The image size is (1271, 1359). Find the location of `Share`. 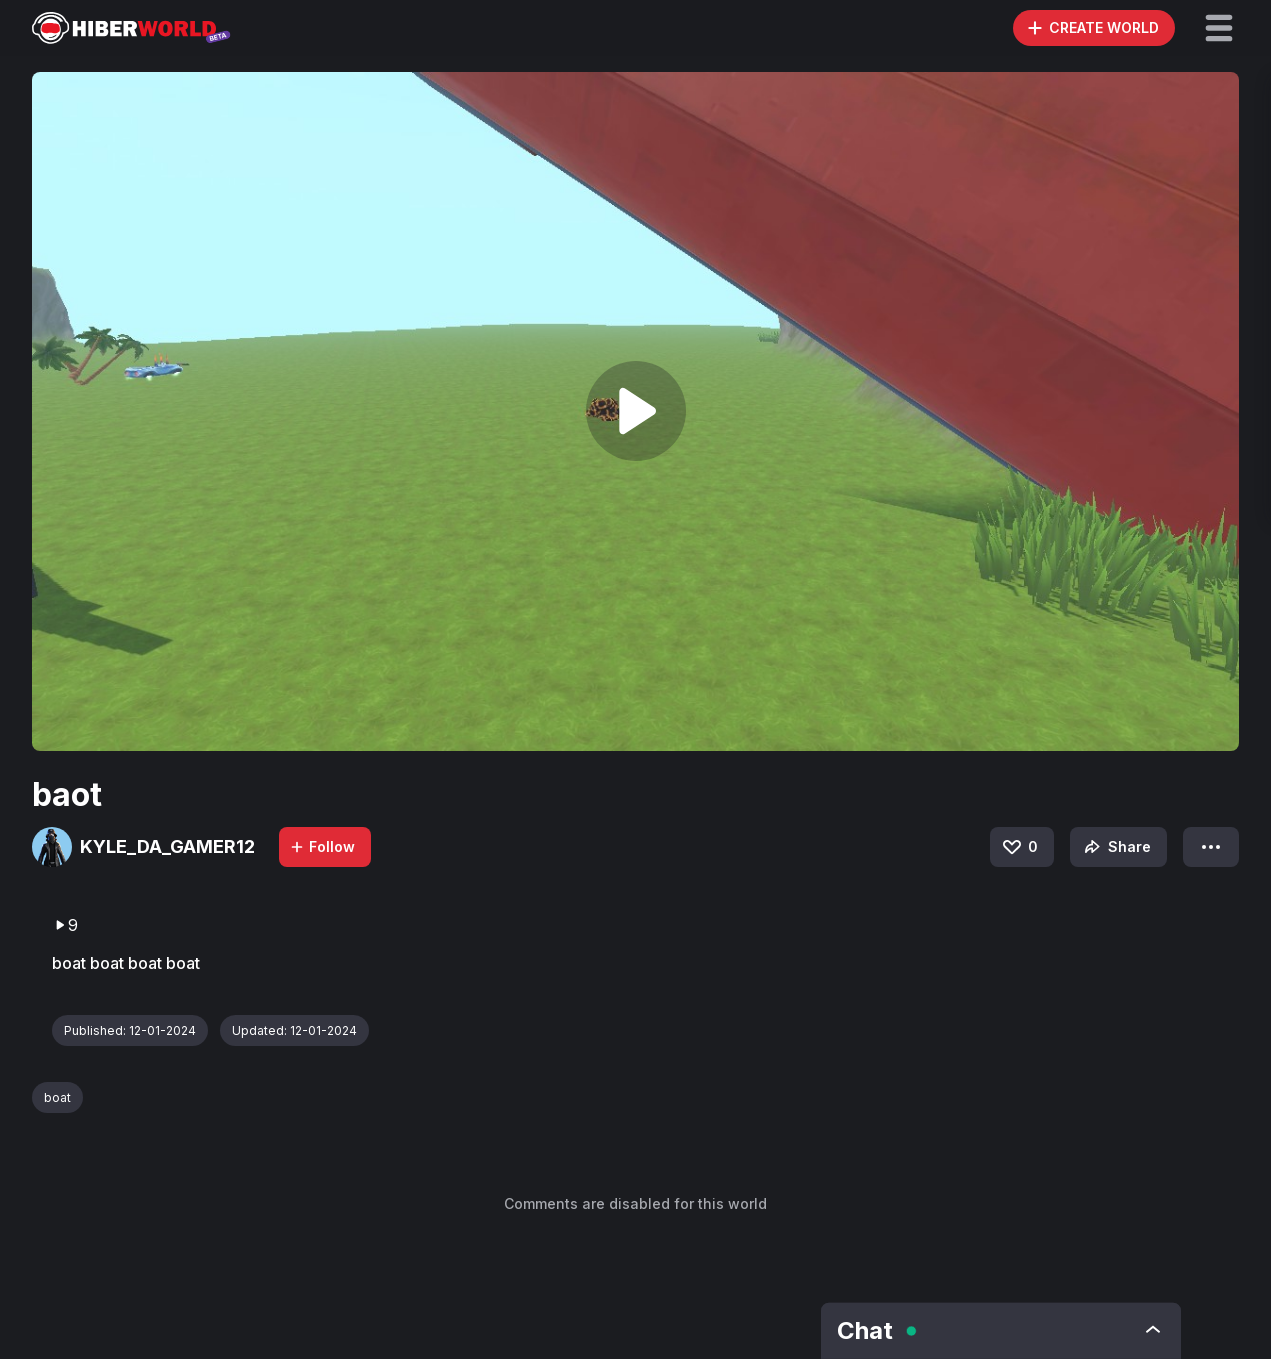

Share is located at coordinates (1115, 847).